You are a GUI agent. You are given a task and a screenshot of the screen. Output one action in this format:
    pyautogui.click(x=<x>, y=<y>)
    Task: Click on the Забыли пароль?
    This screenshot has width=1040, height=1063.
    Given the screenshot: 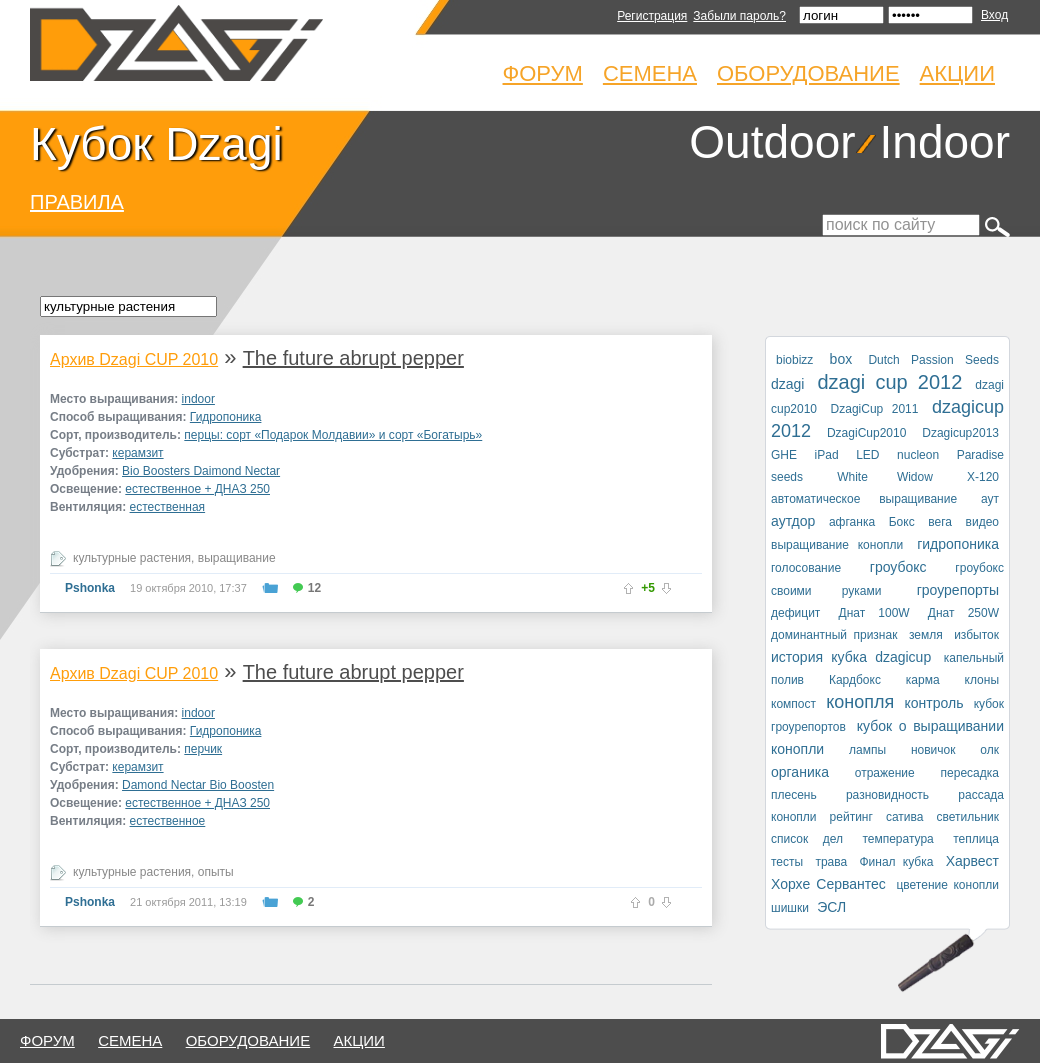 What is the action you would take?
    pyautogui.click(x=739, y=16)
    